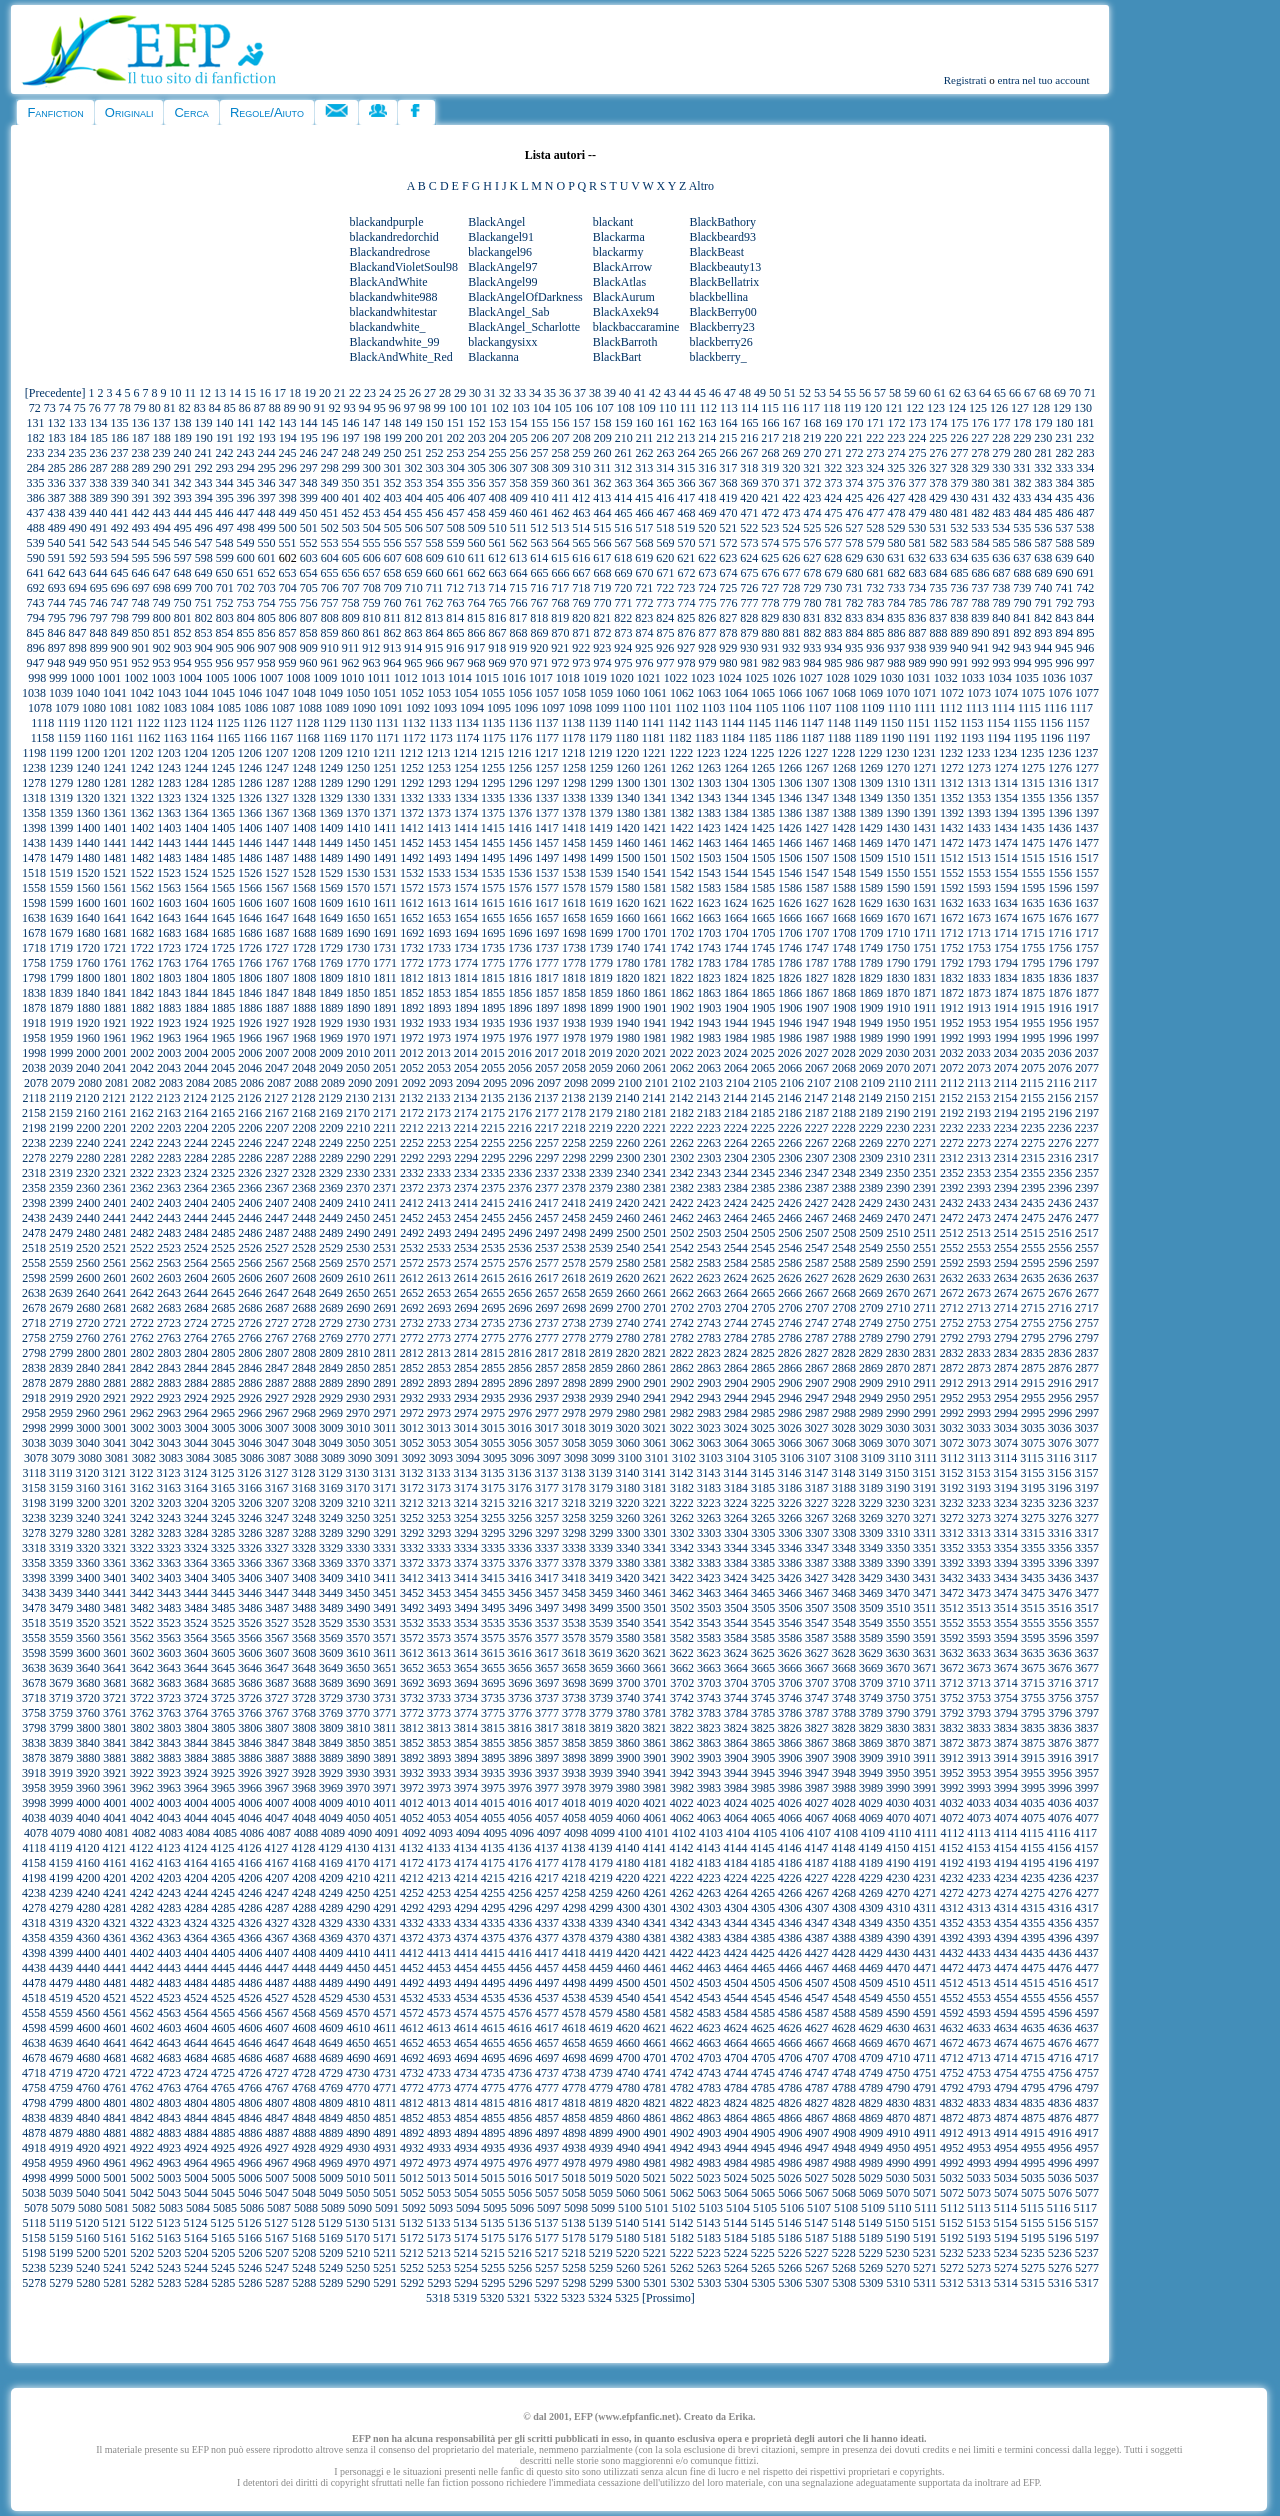 Image resolution: width=1280 pixels, height=2516 pixels. Describe the element at coordinates (493, 1488) in the screenshot. I see `3175` at that location.